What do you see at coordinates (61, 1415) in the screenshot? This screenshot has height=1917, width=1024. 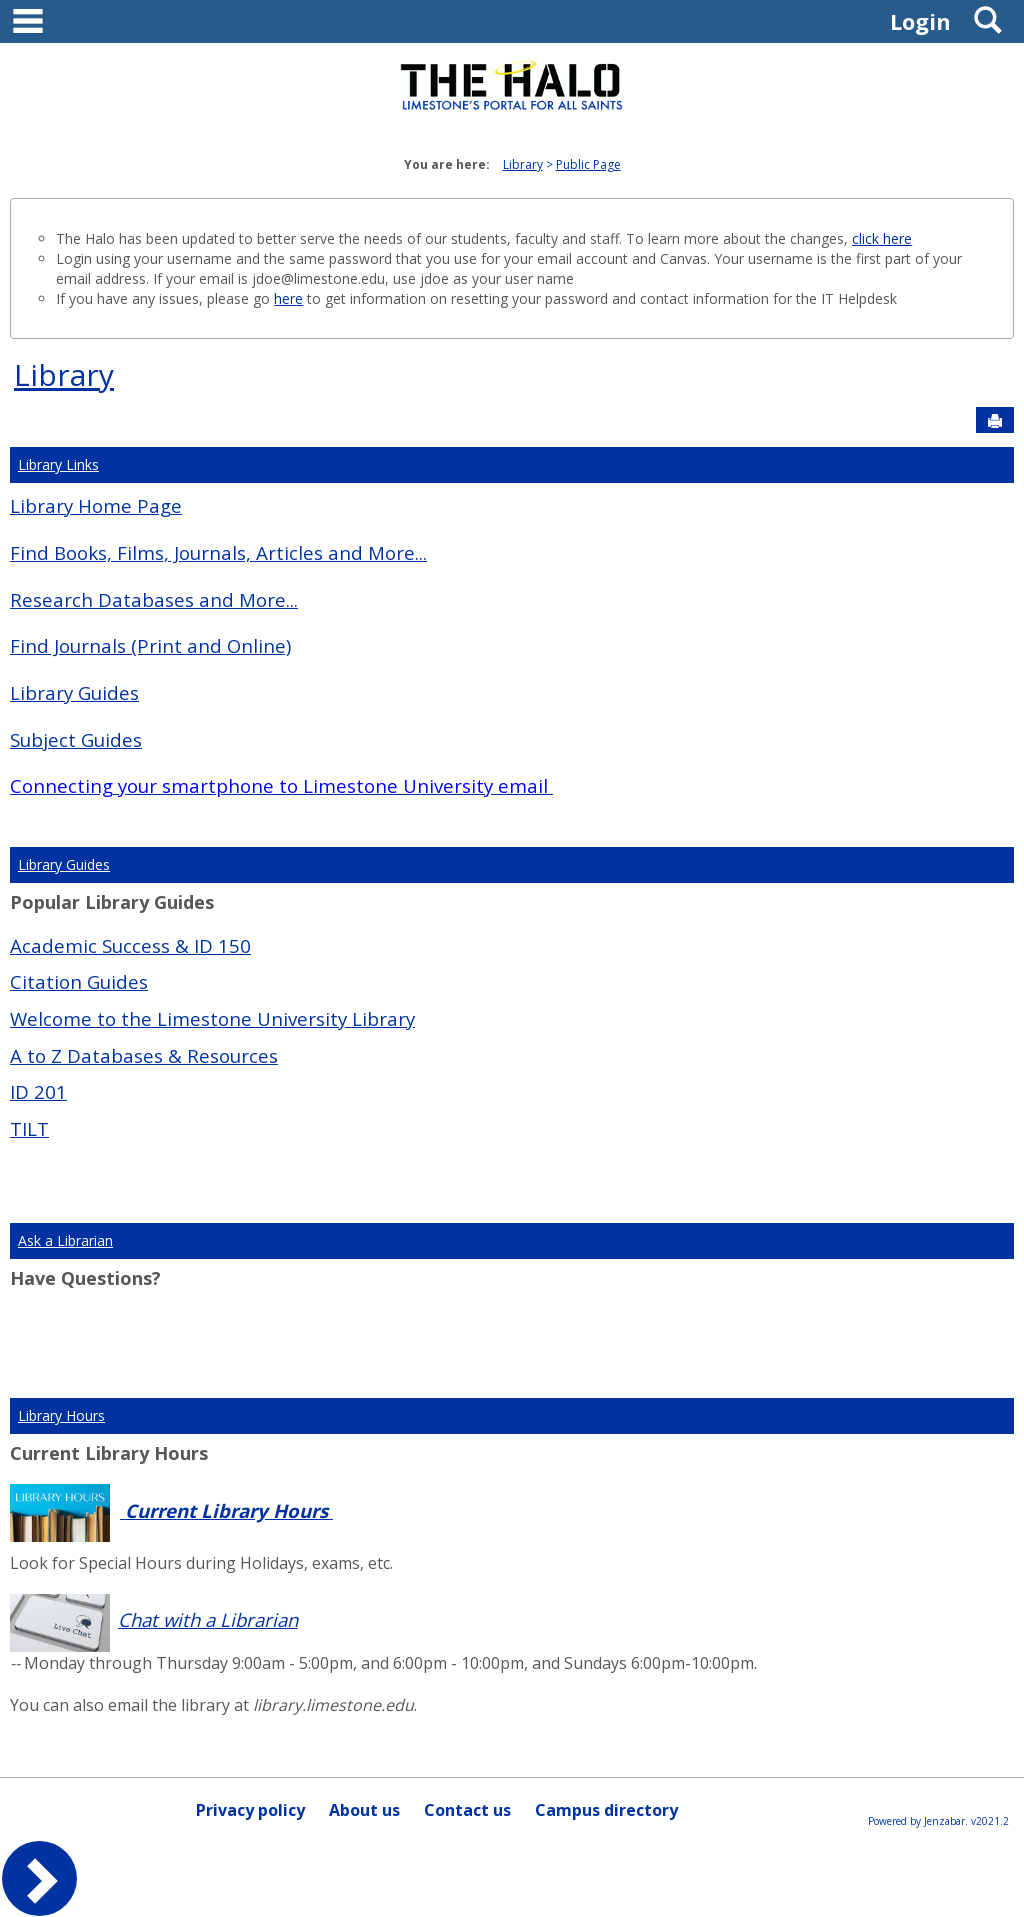 I see `Library Hours` at bounding box center [61, 1415].